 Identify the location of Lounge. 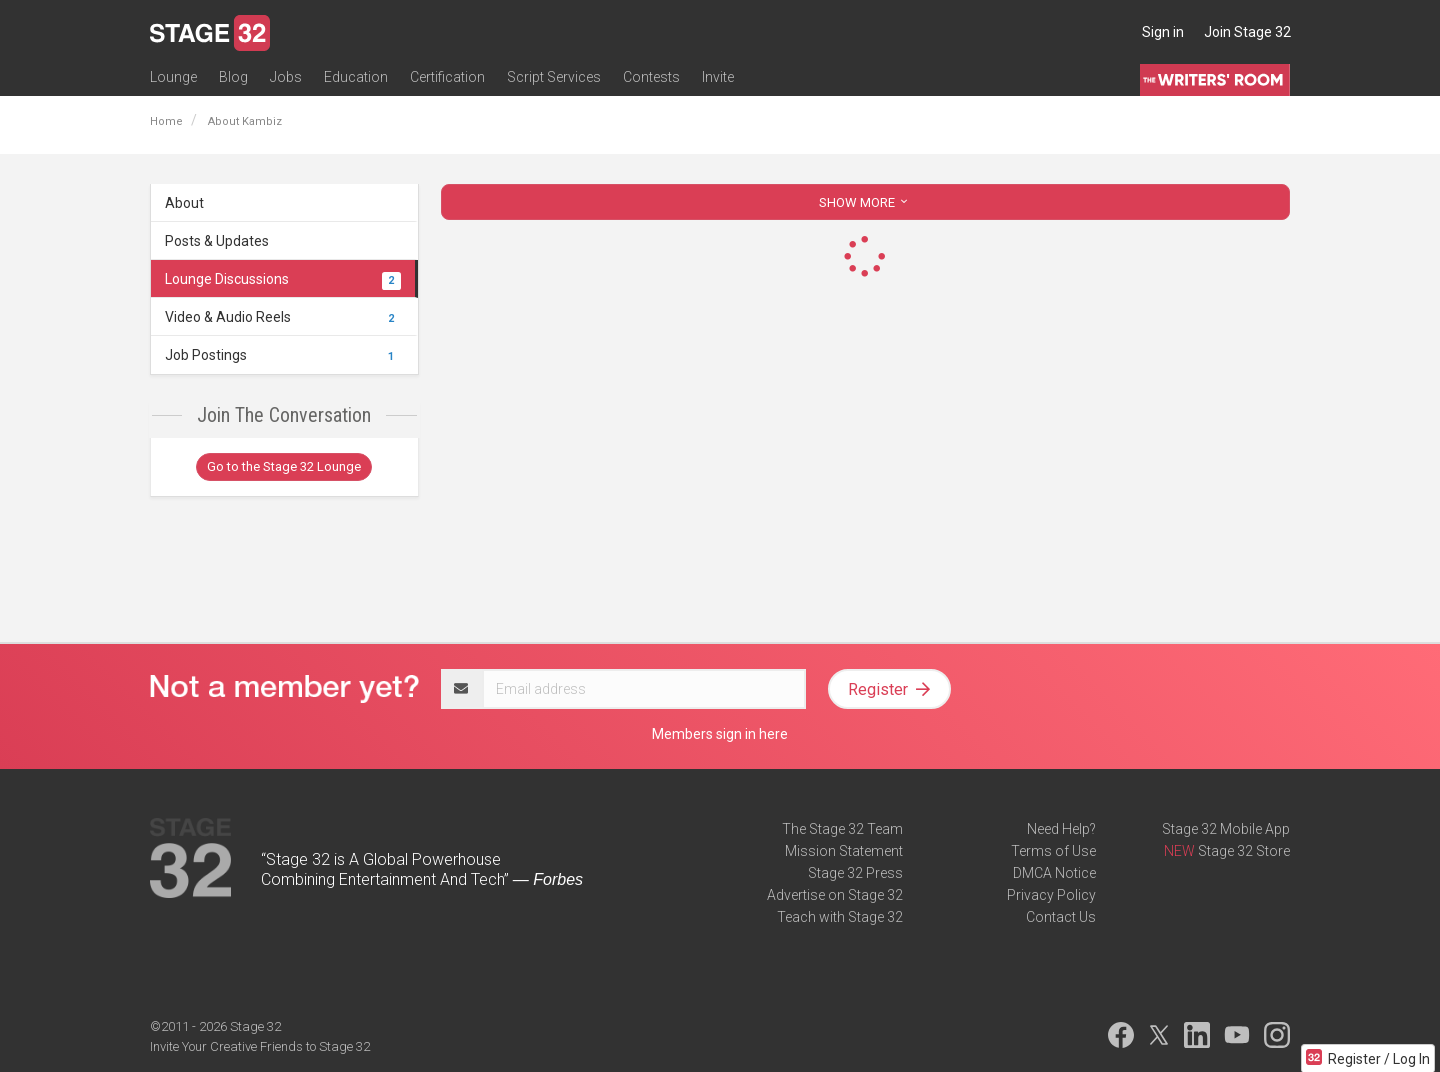
(173, 77).